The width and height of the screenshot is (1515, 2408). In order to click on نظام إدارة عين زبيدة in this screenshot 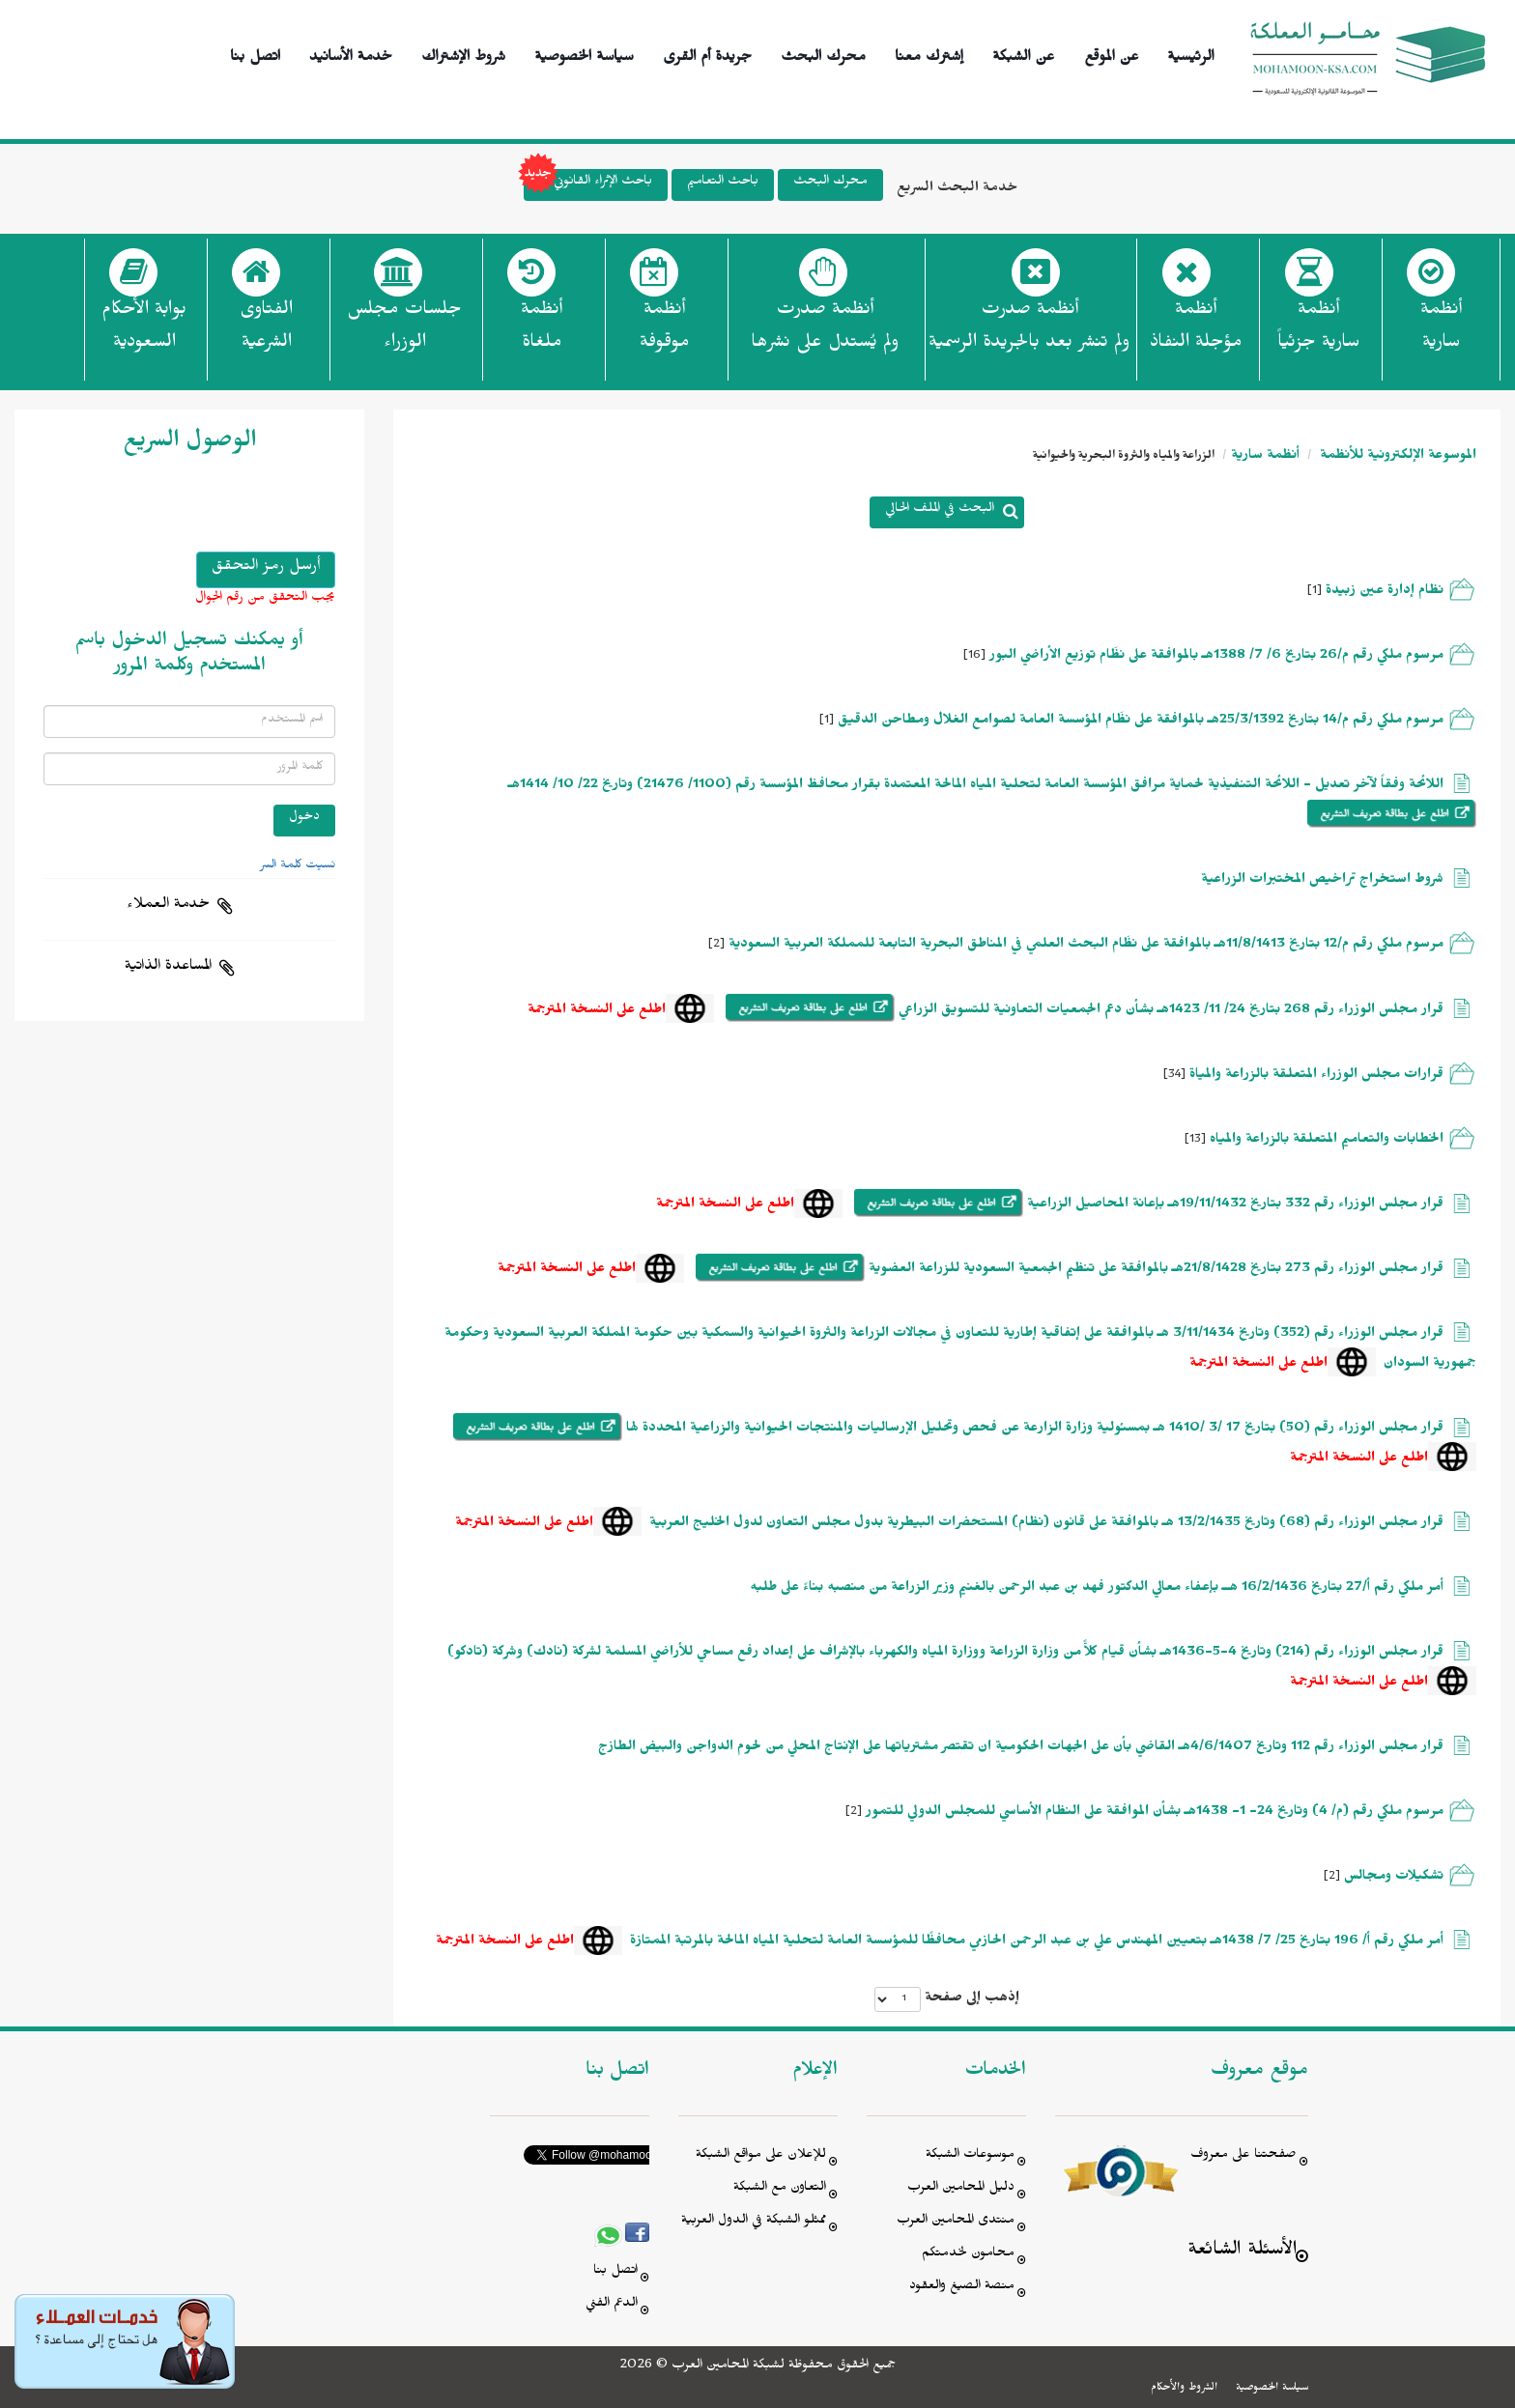, I will do `click(1383, 592)`.